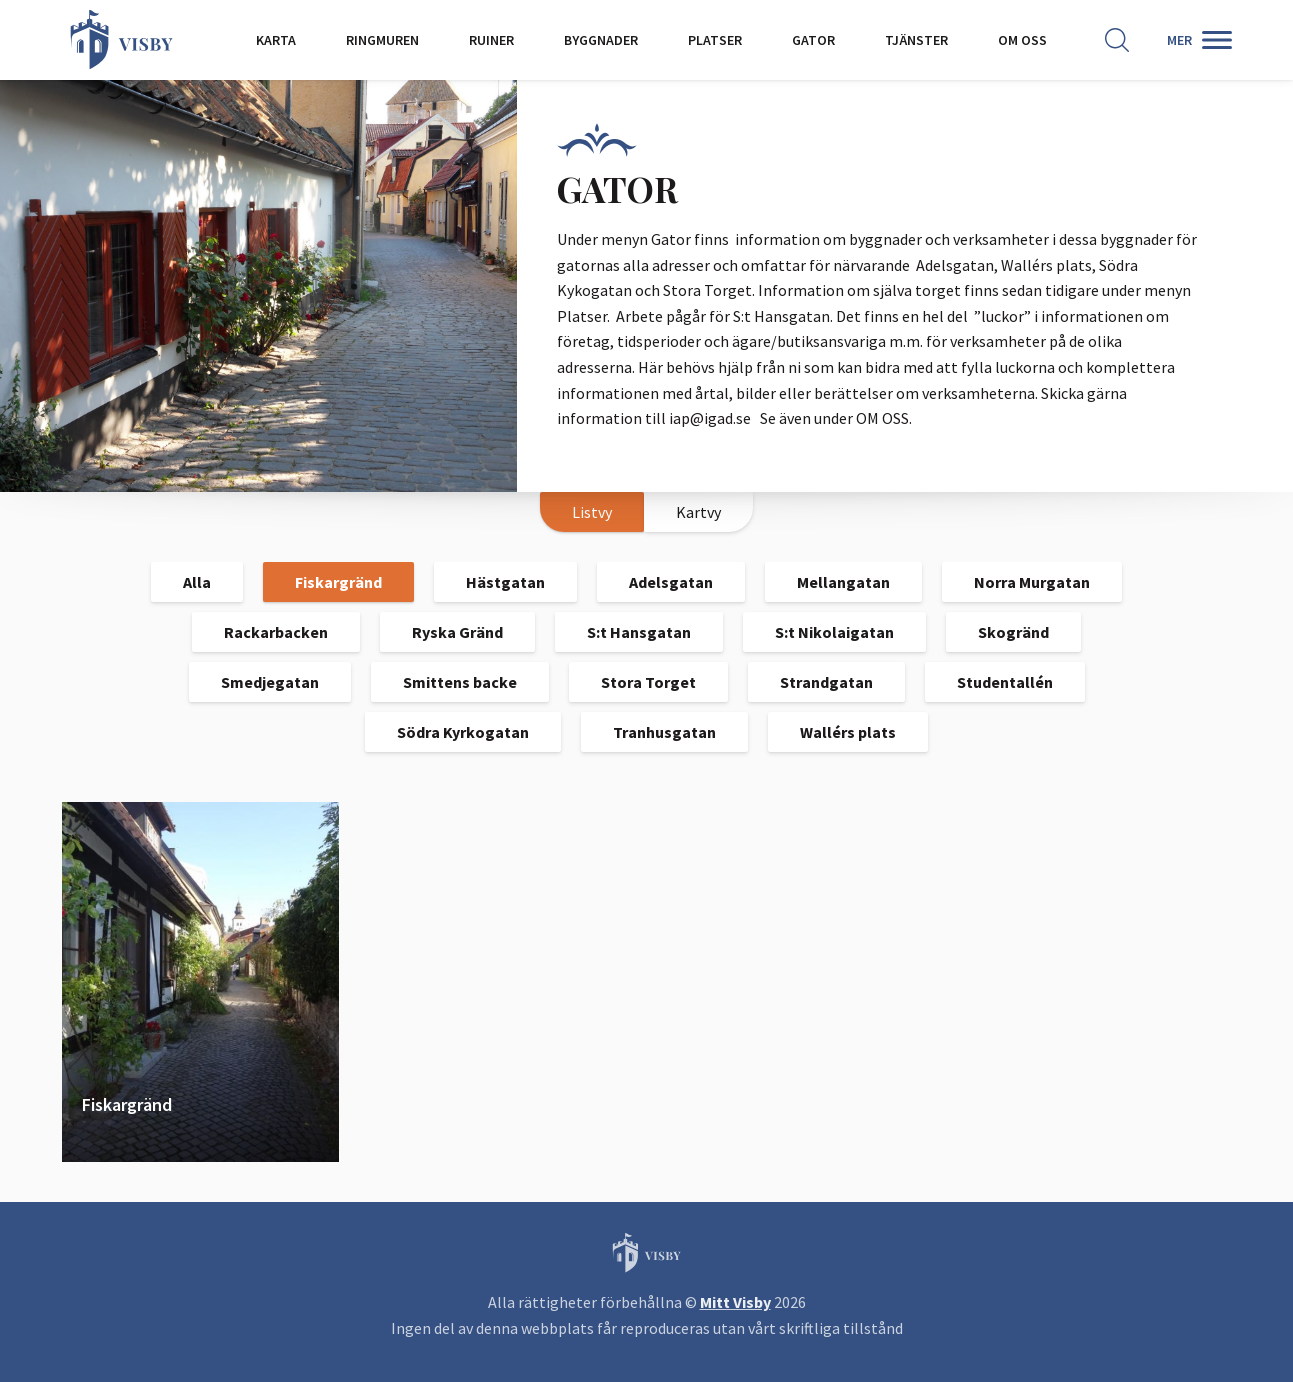 Image resolution: width=1293 pixels, height=1382 pixels. I want to click on Smittens backe, so click(460, 682).